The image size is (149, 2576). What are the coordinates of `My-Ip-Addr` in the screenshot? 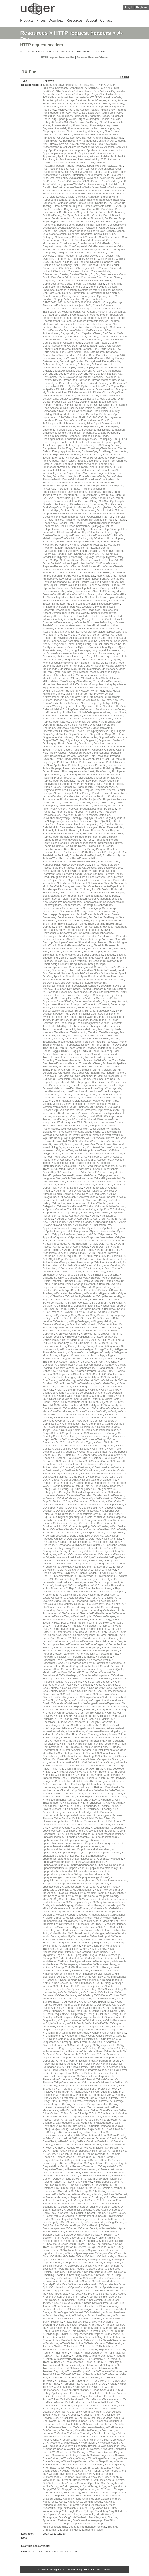 It's located at (97, 690).